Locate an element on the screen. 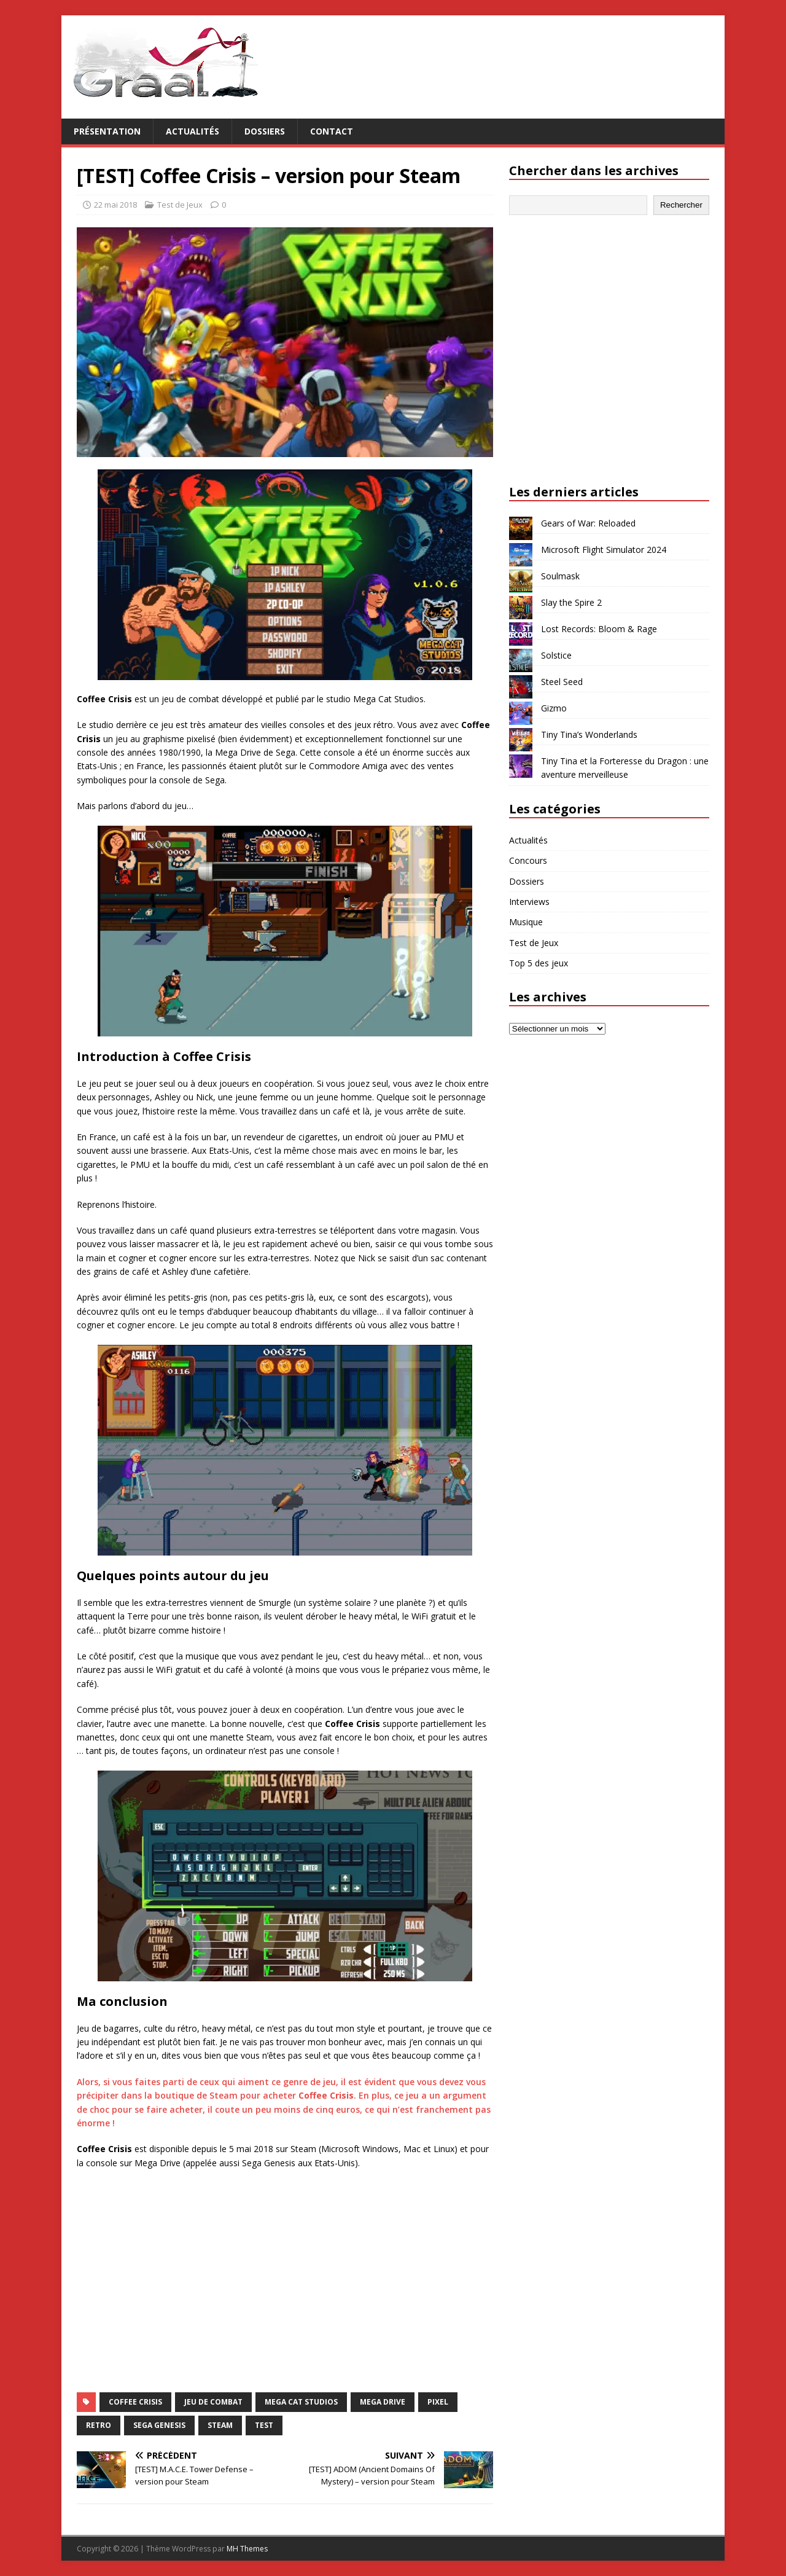 Image resolution: width=786 pixels, height=2576 pixels. Microsoft Flight Simulator 2024 is located at coordinates (603, 549).